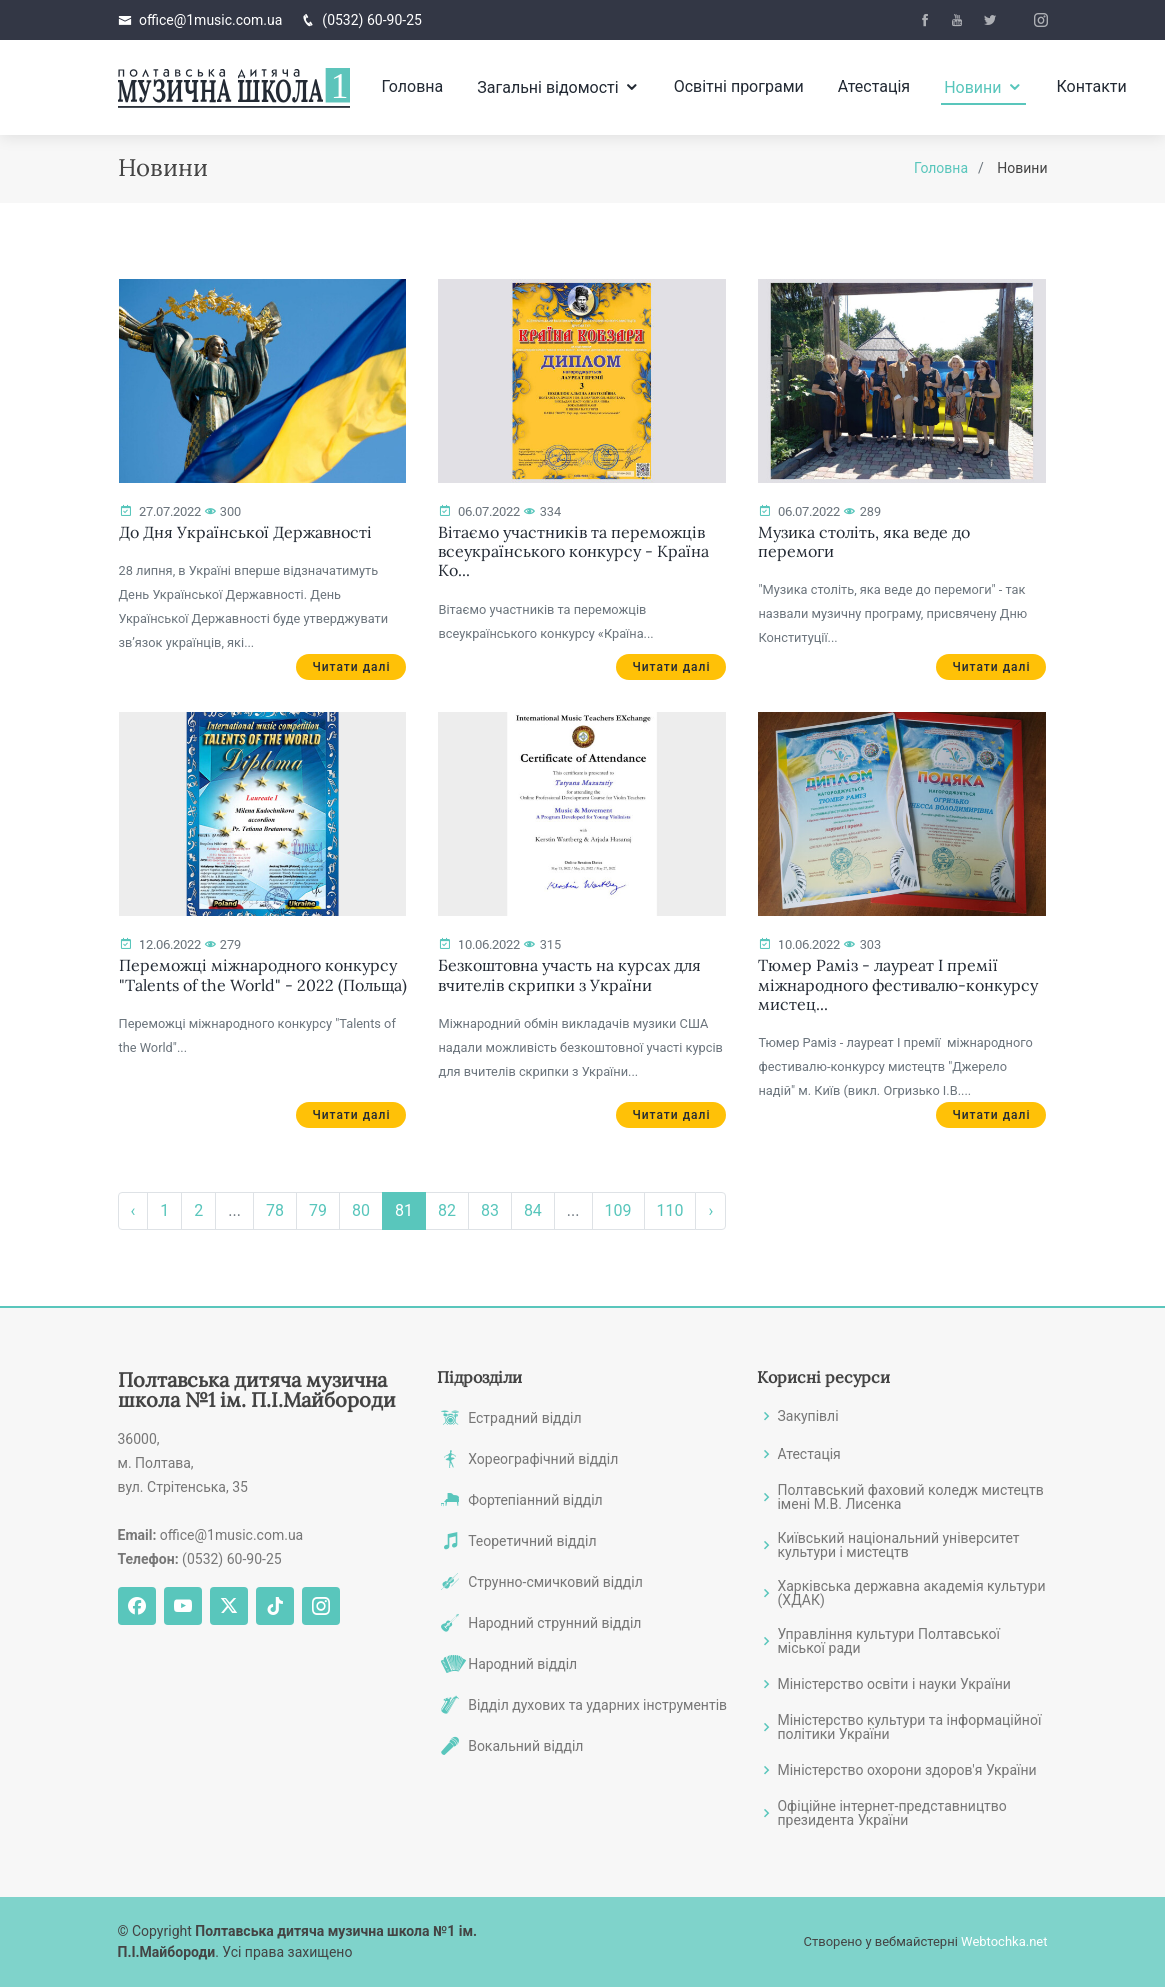 The height and width of the screenshot is (1987, 1165). What do you see at coordinates (911, 1593) in the screenshot?
I see `Харківська державна академія культури (ХДАК)` at bounding box center [911, 1593].